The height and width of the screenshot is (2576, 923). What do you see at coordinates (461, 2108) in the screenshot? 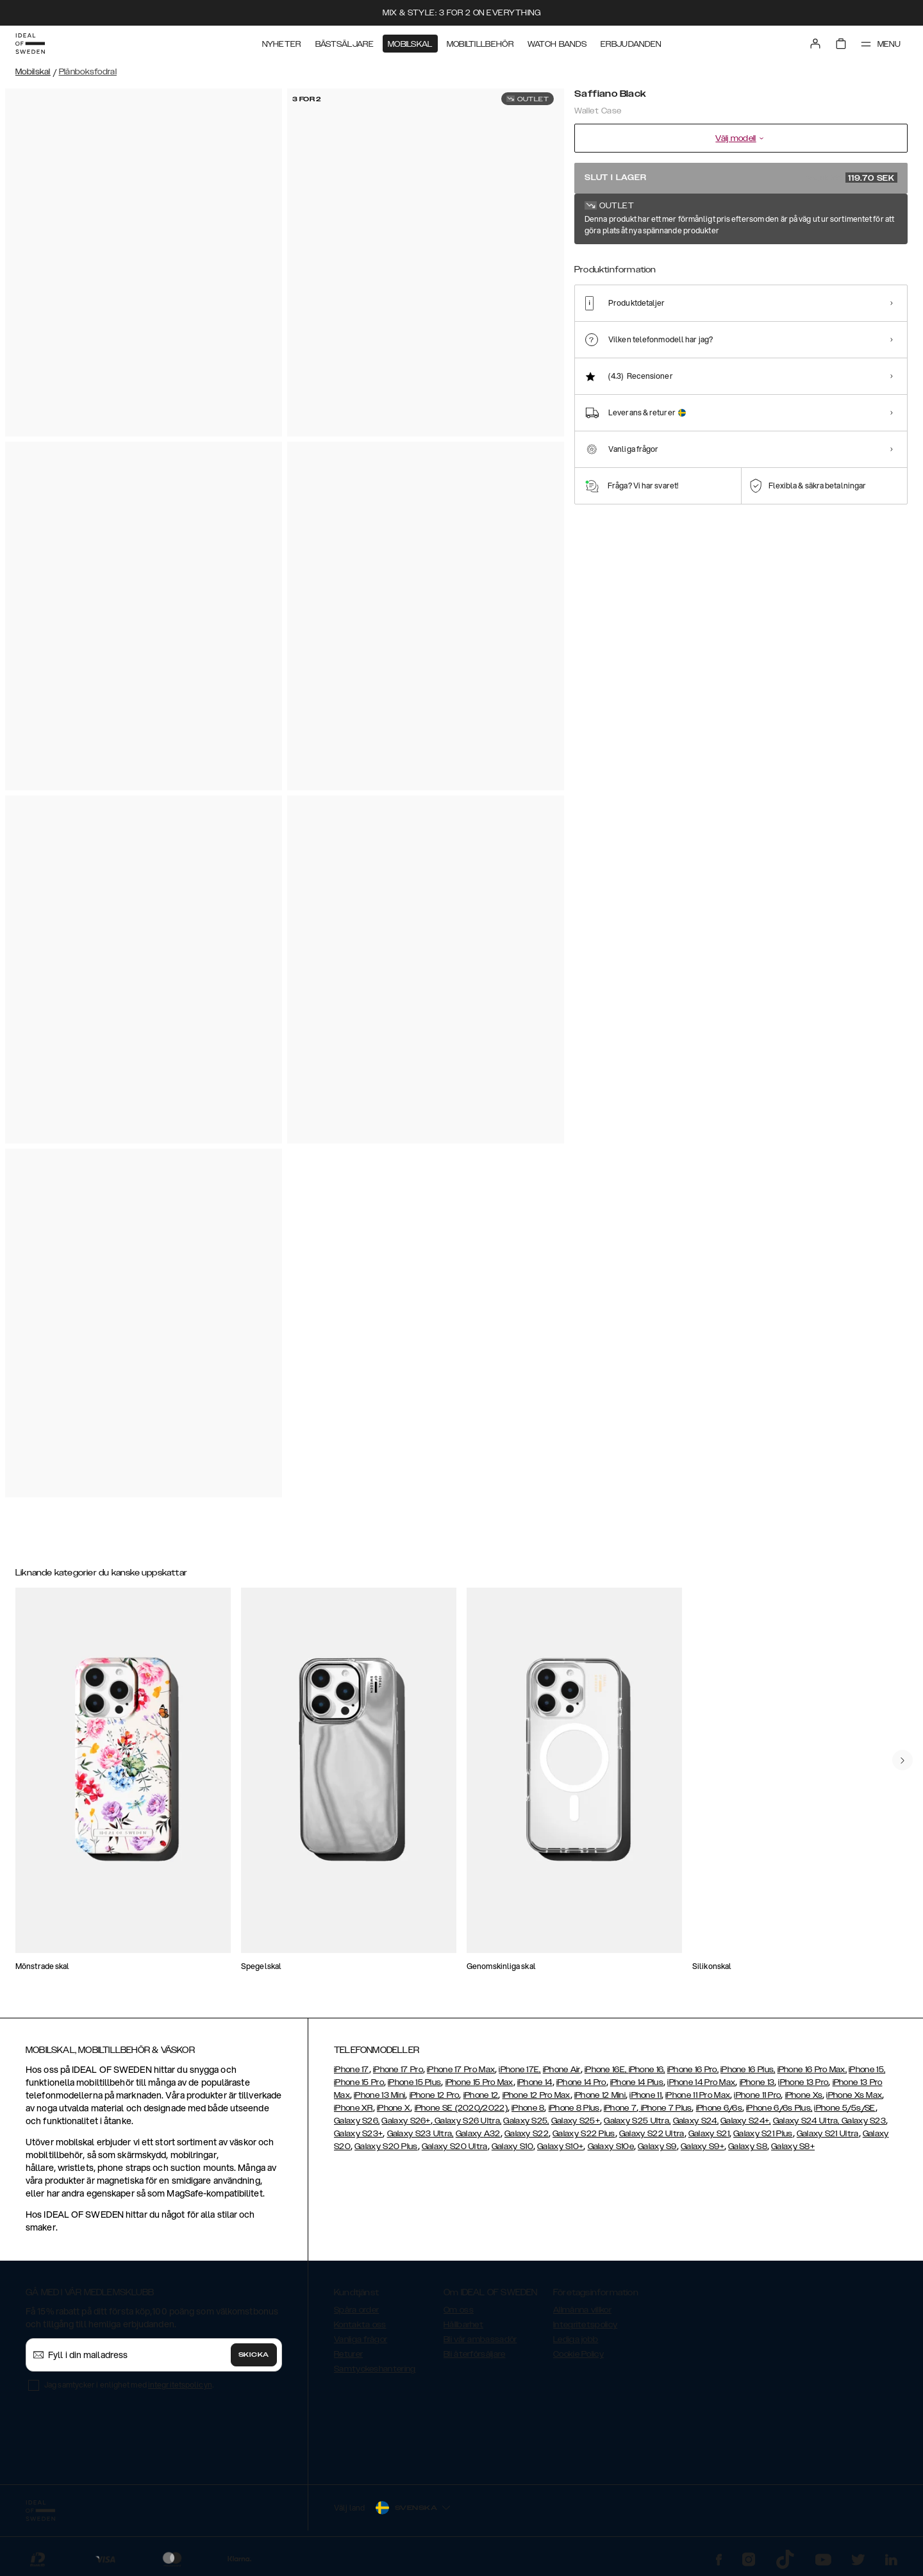
I see `iPhone SE (2020/2022)` at bounding box center [461, 2108].